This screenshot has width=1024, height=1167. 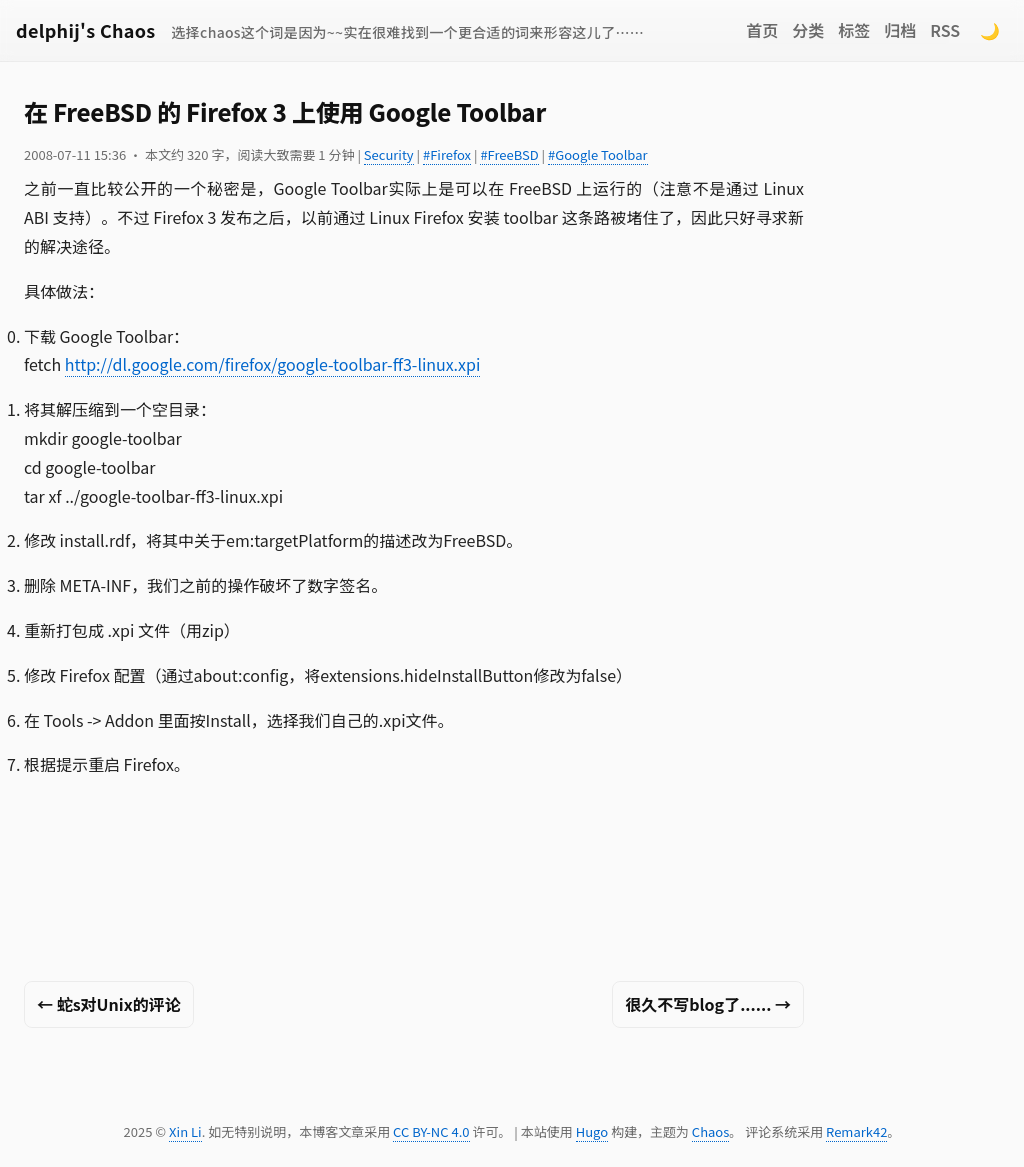 I want to click on Security, so click(x=389, y=154).